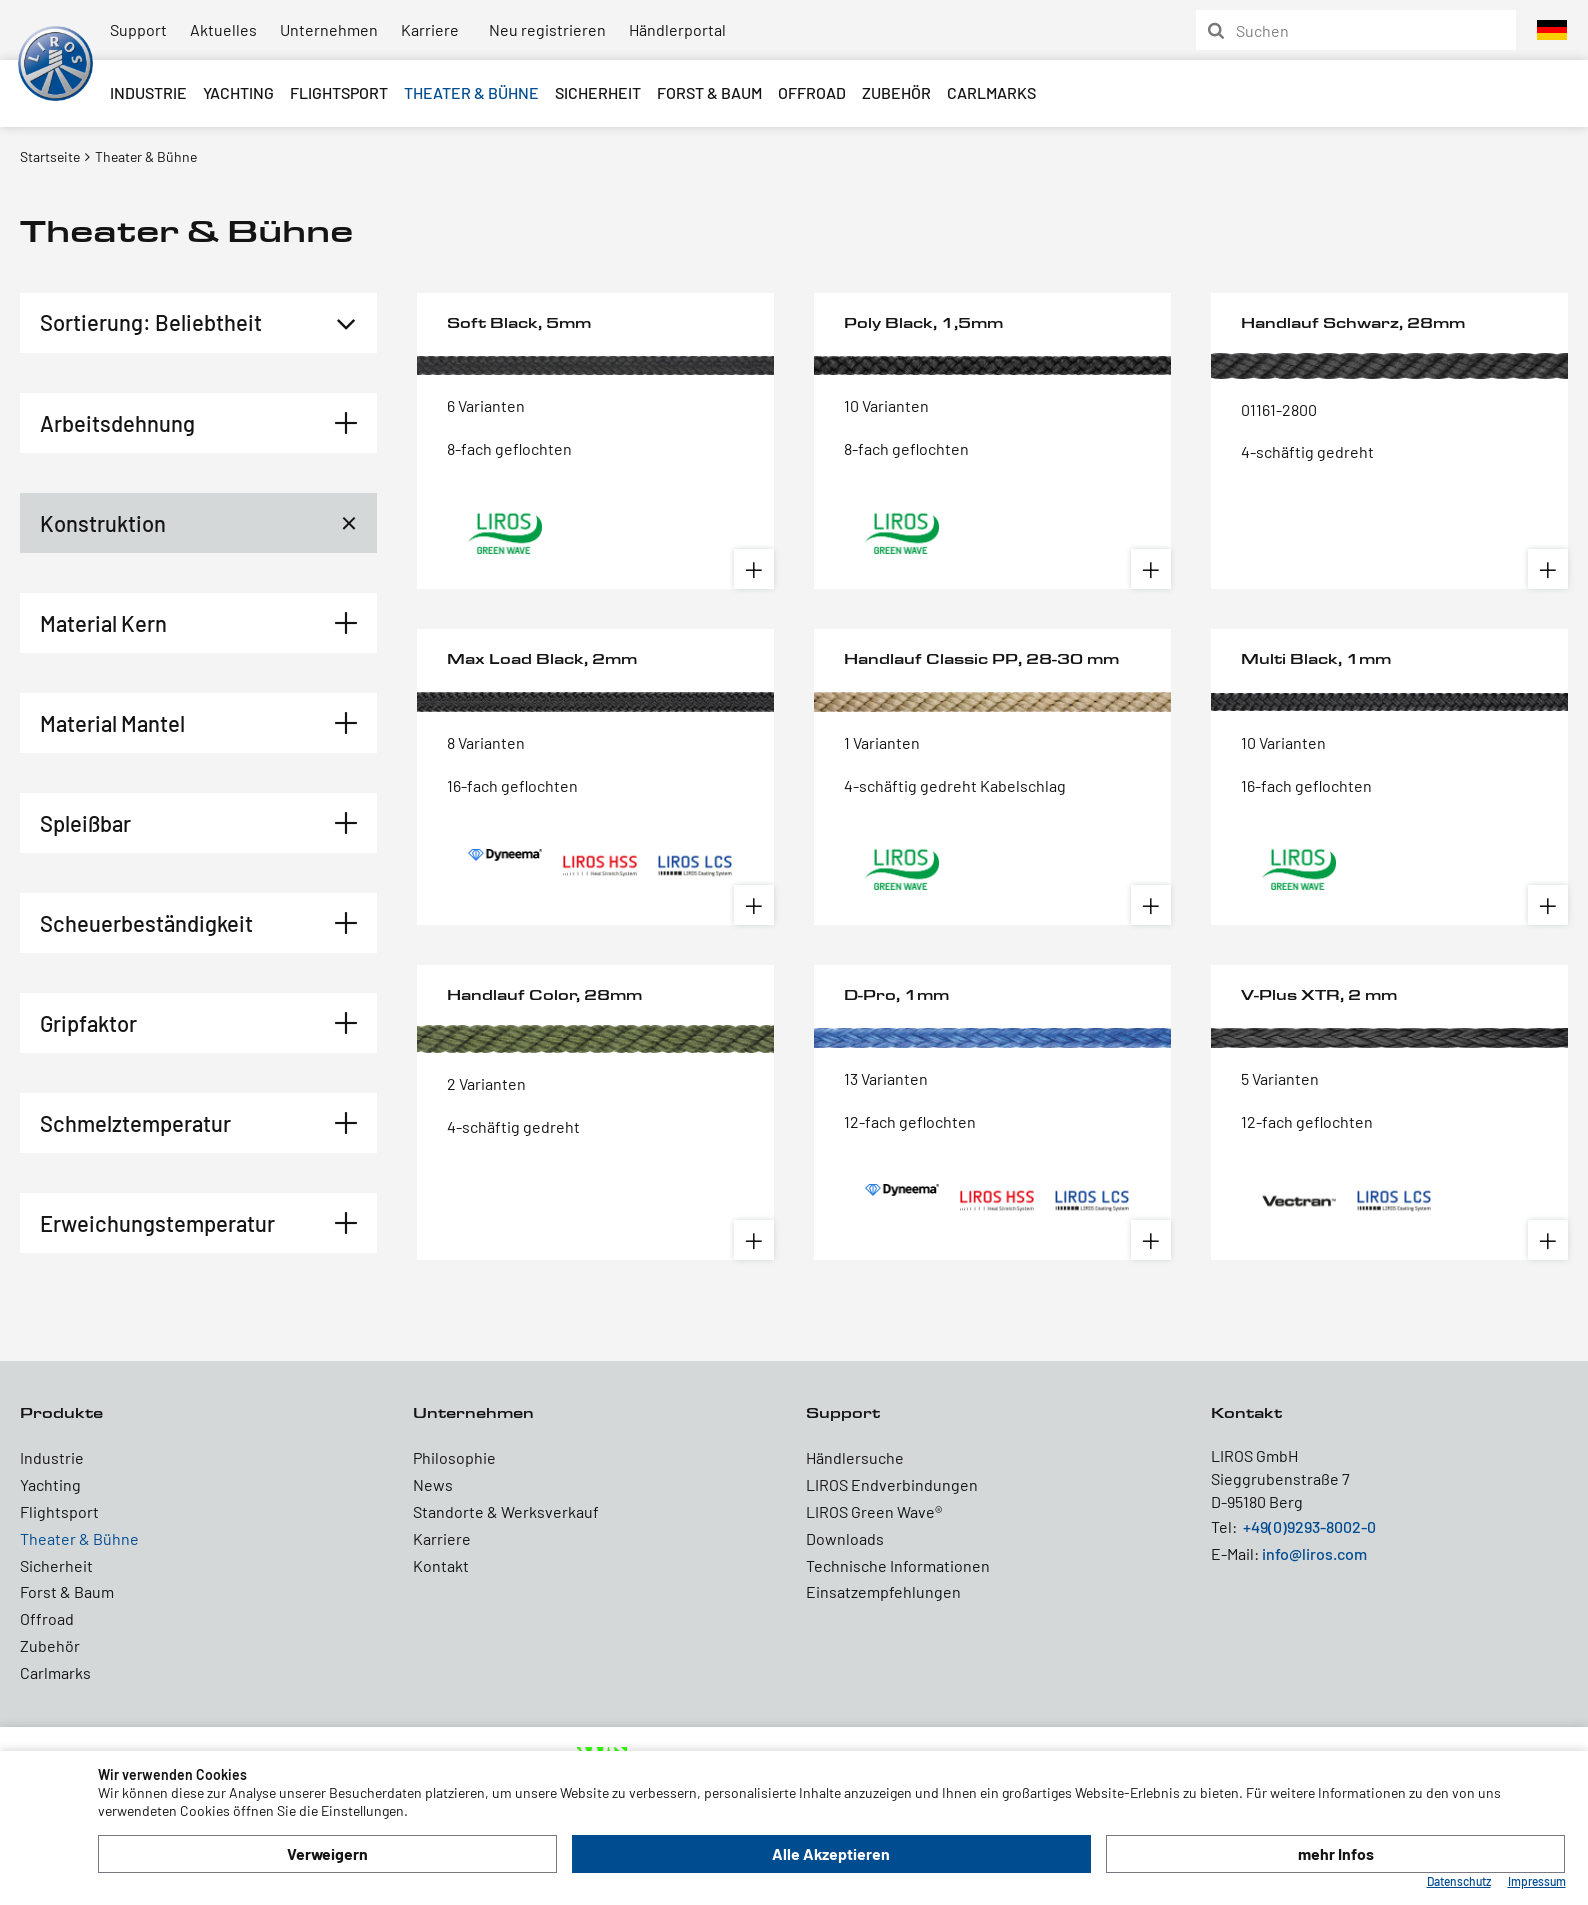 The image size is (1588, 1905). Describe the element at coordinates (709, 92) in the screenshot. I see `Forst & Baum` at that location.